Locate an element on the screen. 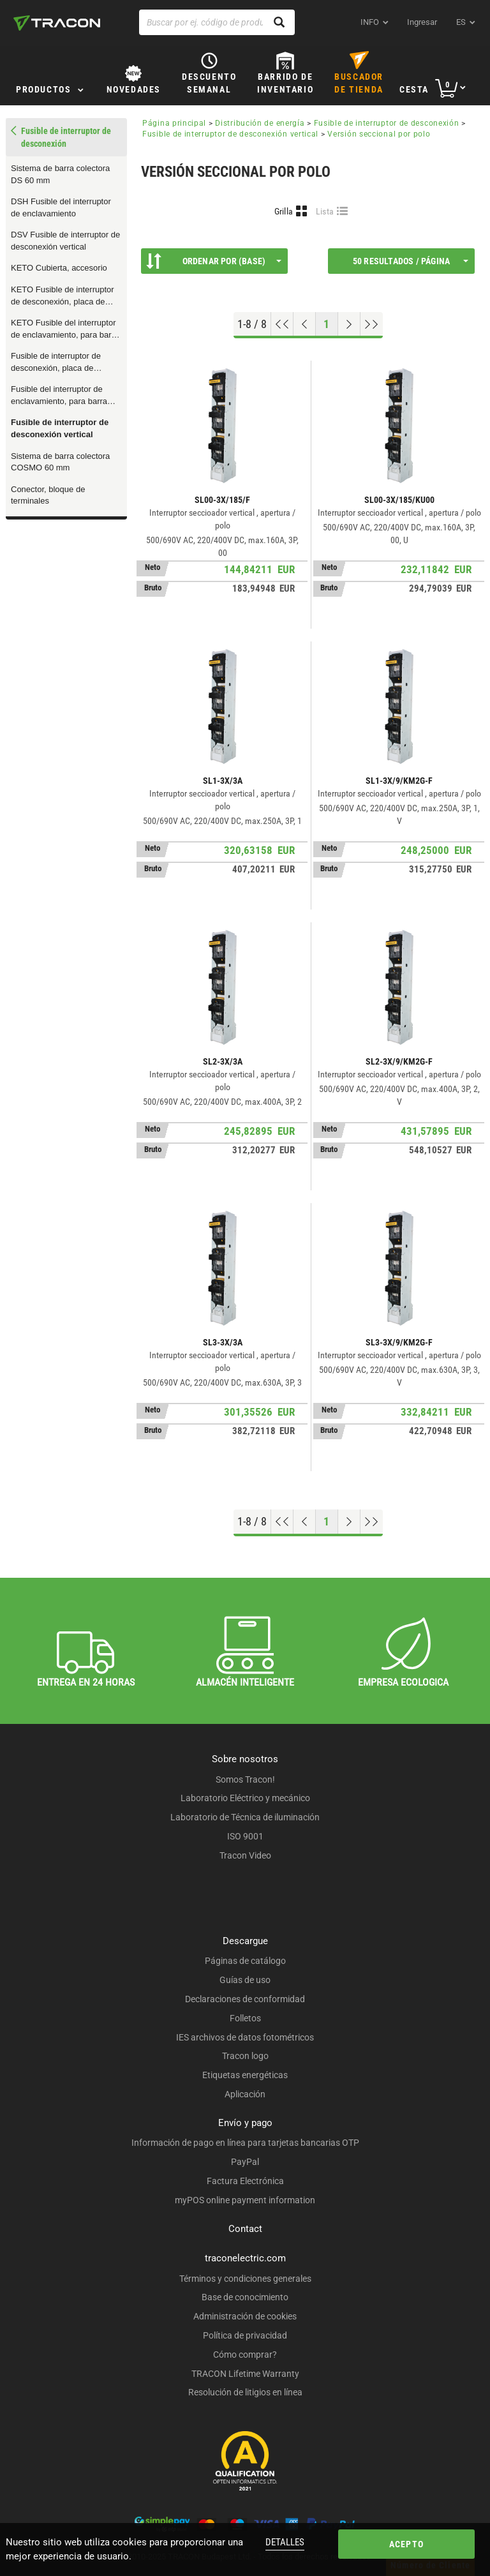 The height and width of the screenshot is (2576, 490). DSV Fusible de interruptor de desconexión vertical is located at coordinates (65, 240).